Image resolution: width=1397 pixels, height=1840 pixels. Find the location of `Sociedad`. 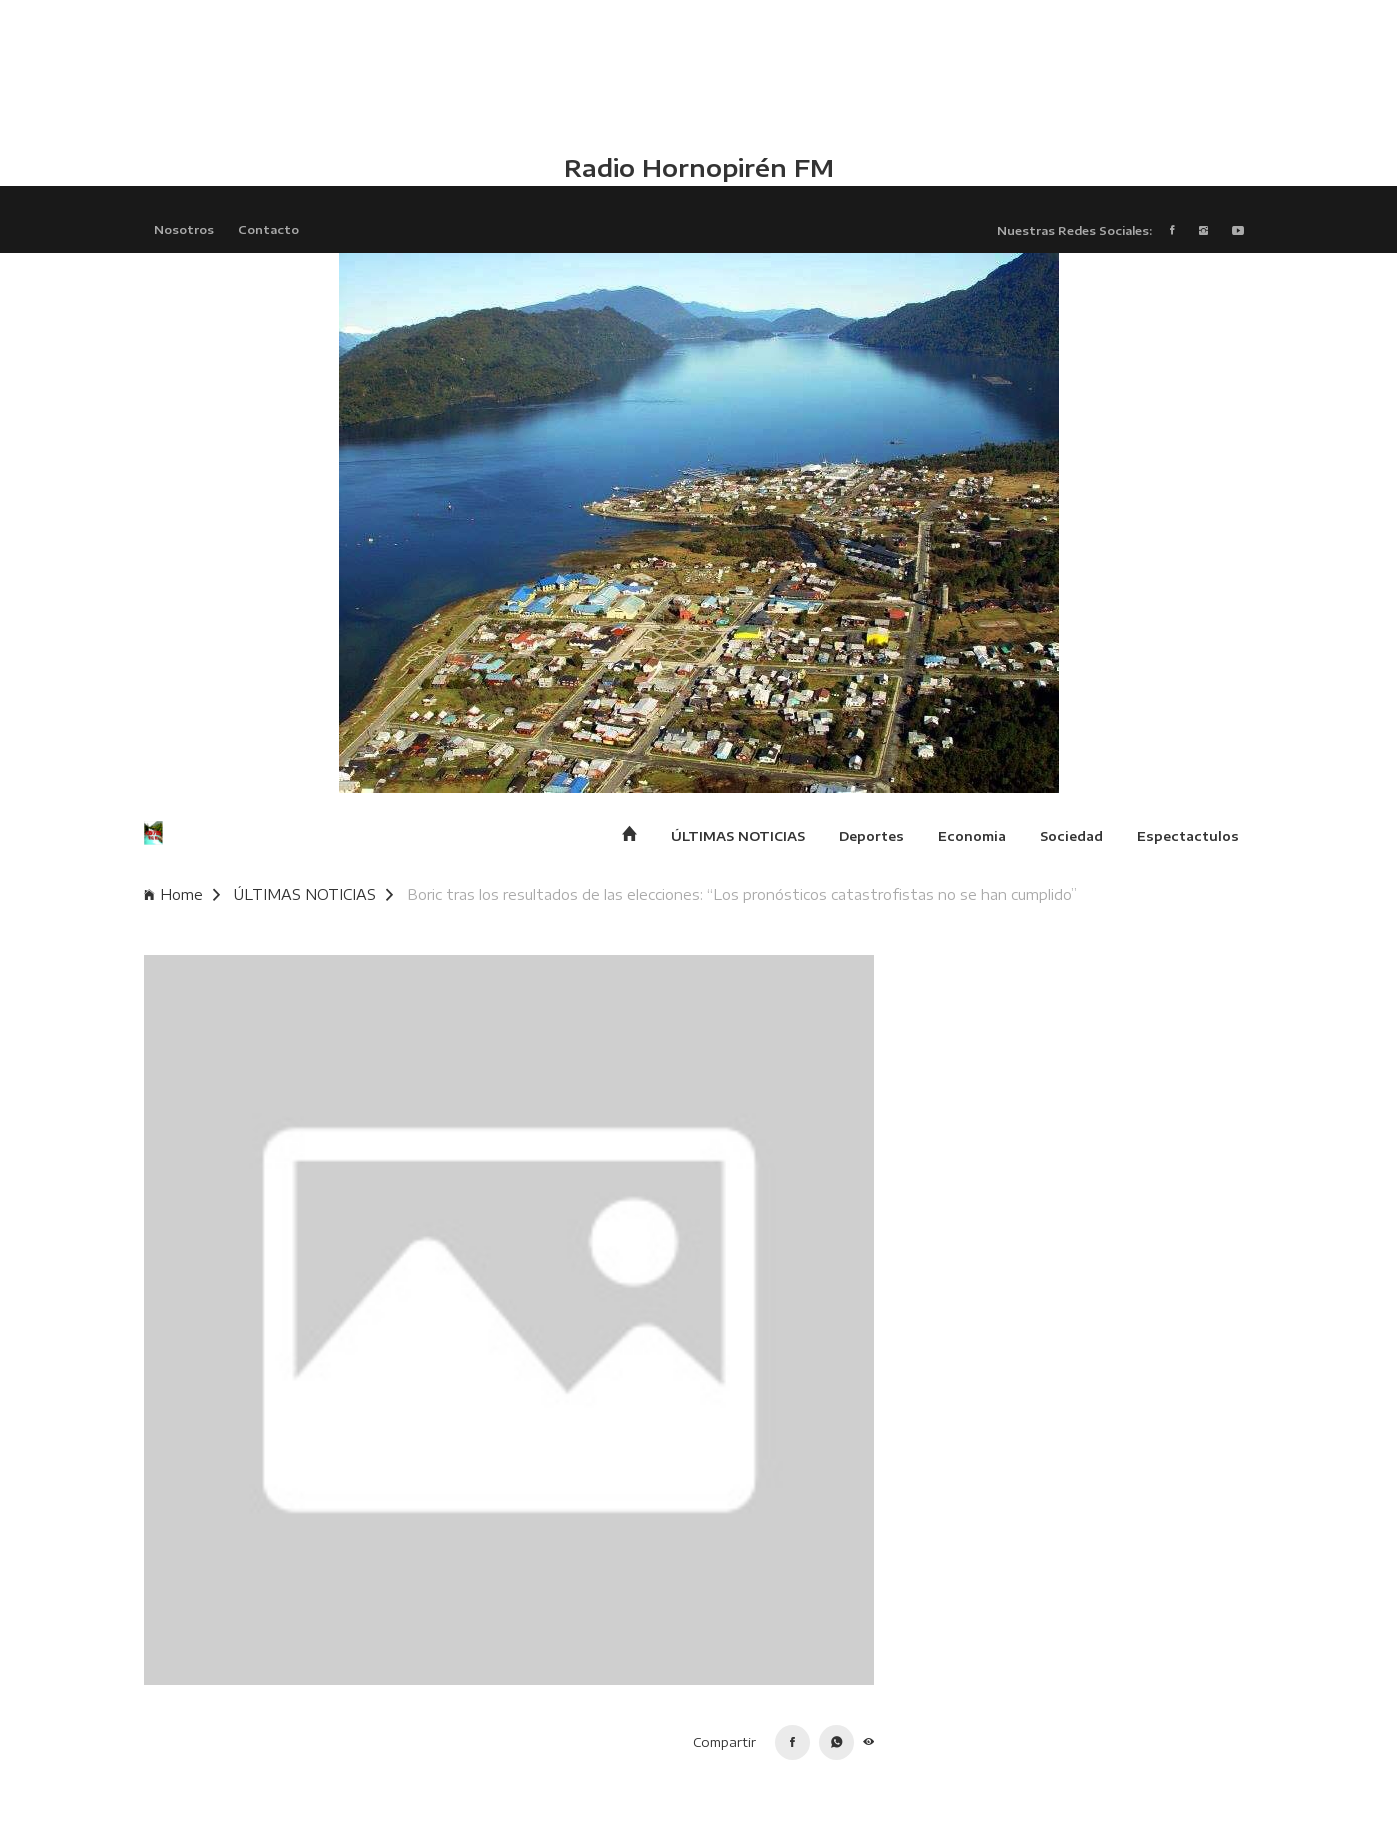

Sociedad is located at coordinates (1071, 836).